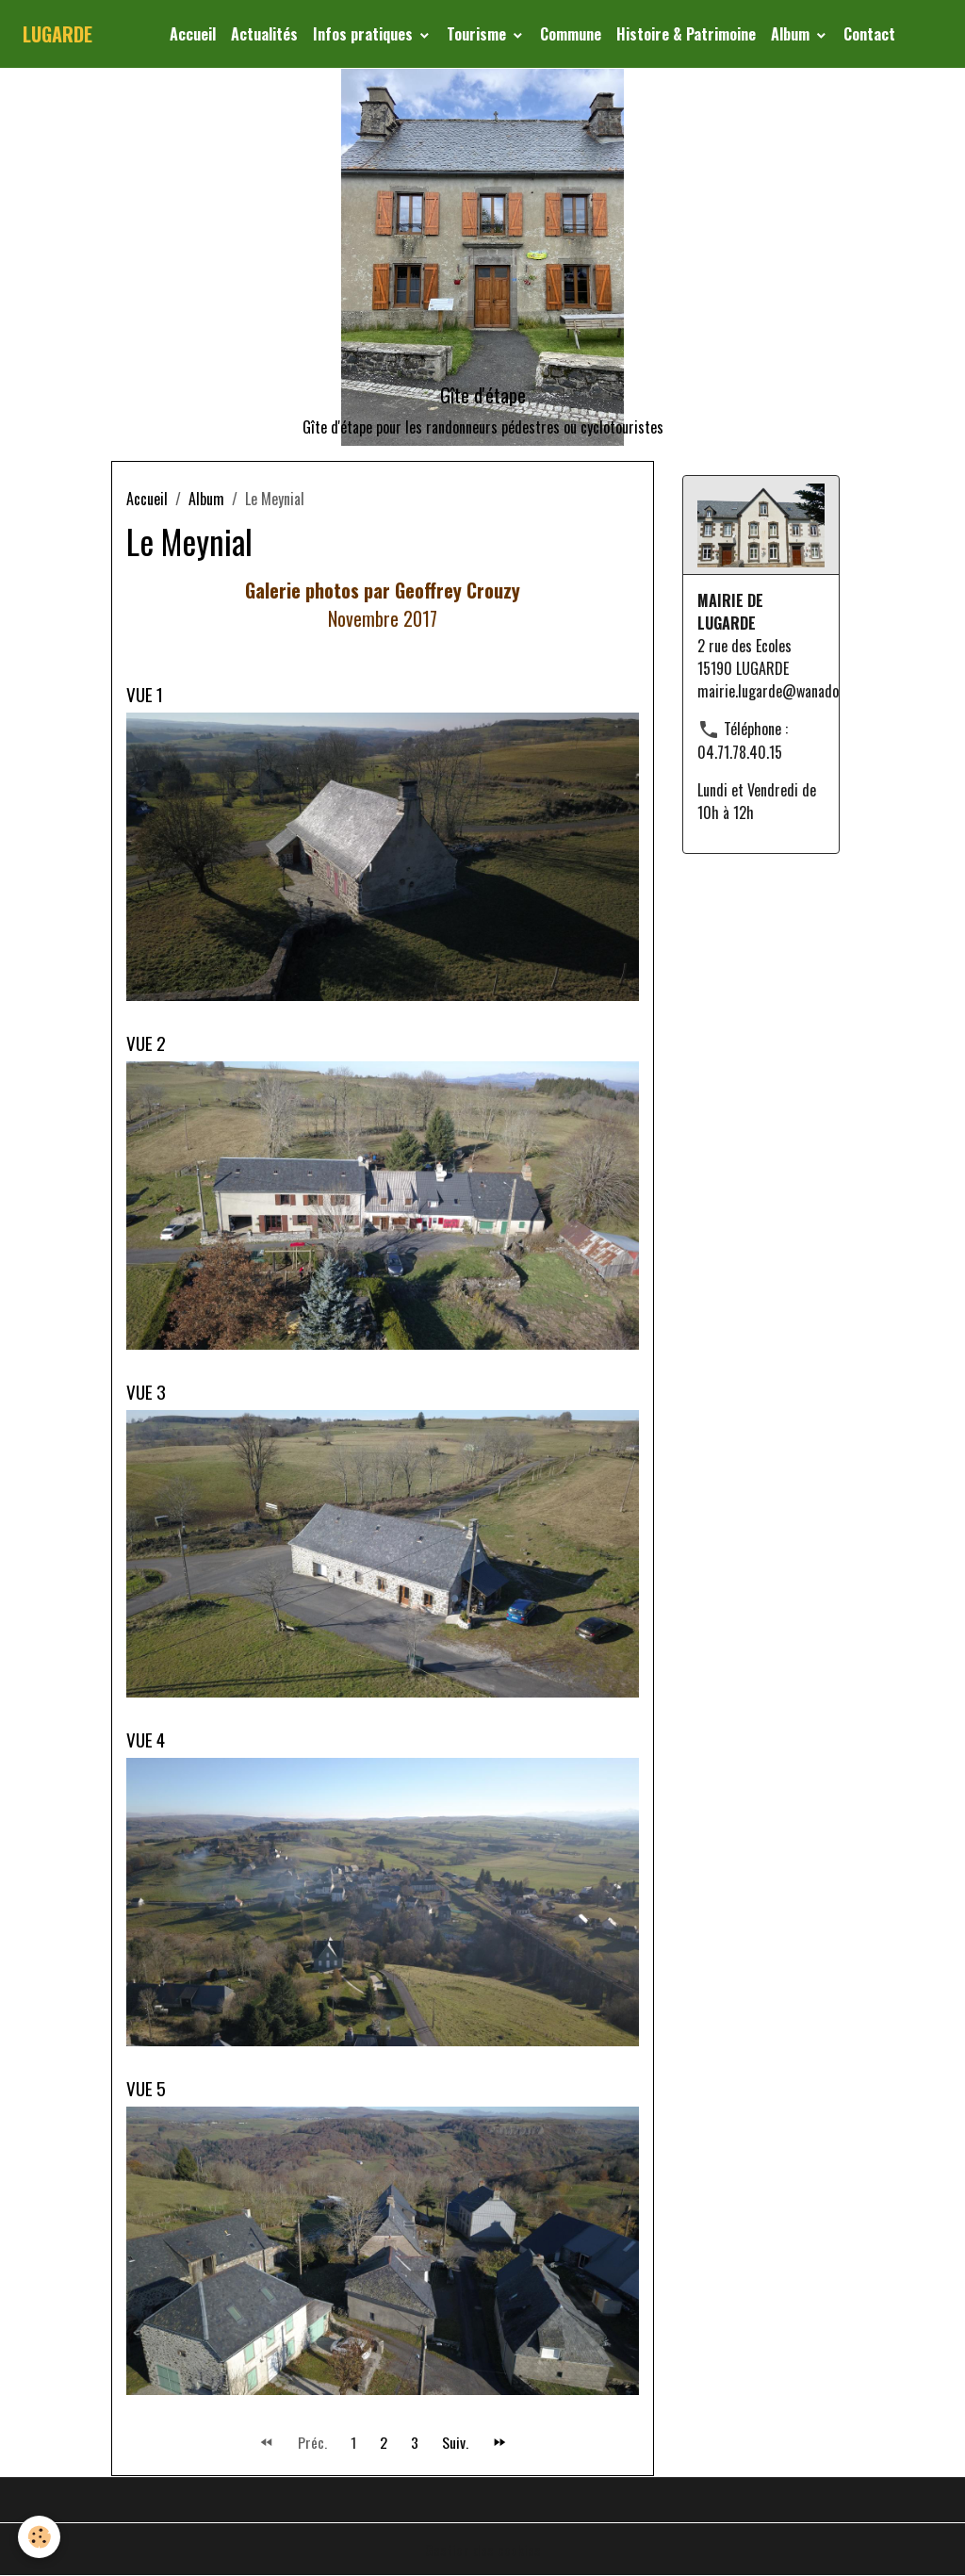  What do you see at coordinates (193, 34) in the screenshot?
I see `Accueil` at bounding box center [193, 34].